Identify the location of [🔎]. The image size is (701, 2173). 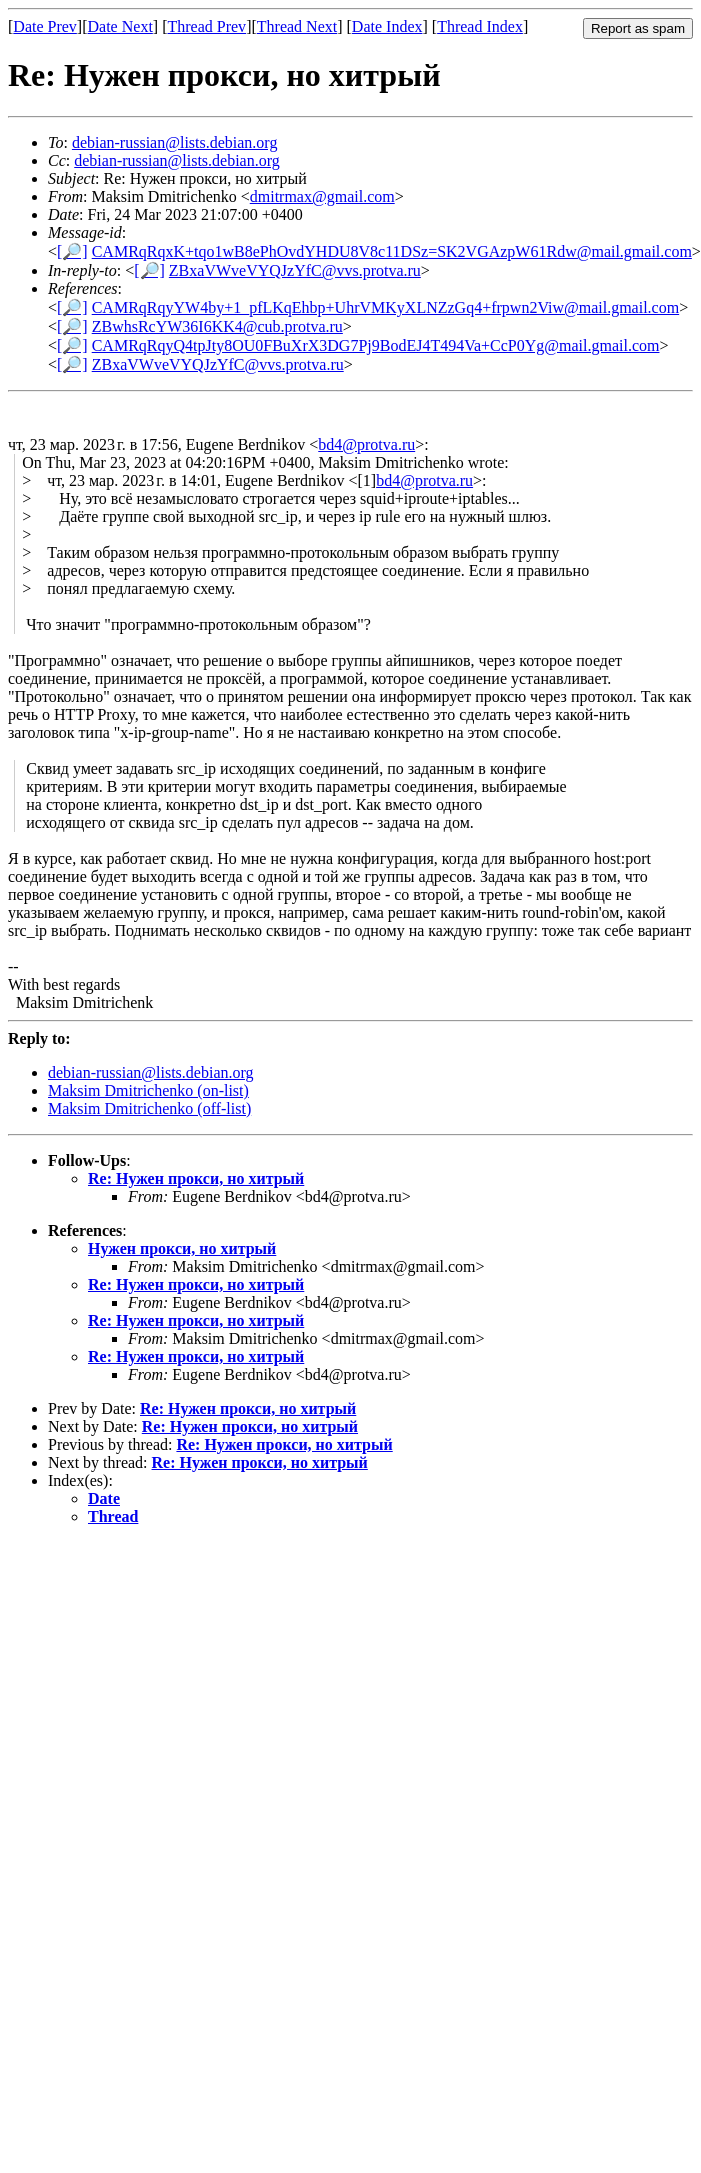
(72, 251).